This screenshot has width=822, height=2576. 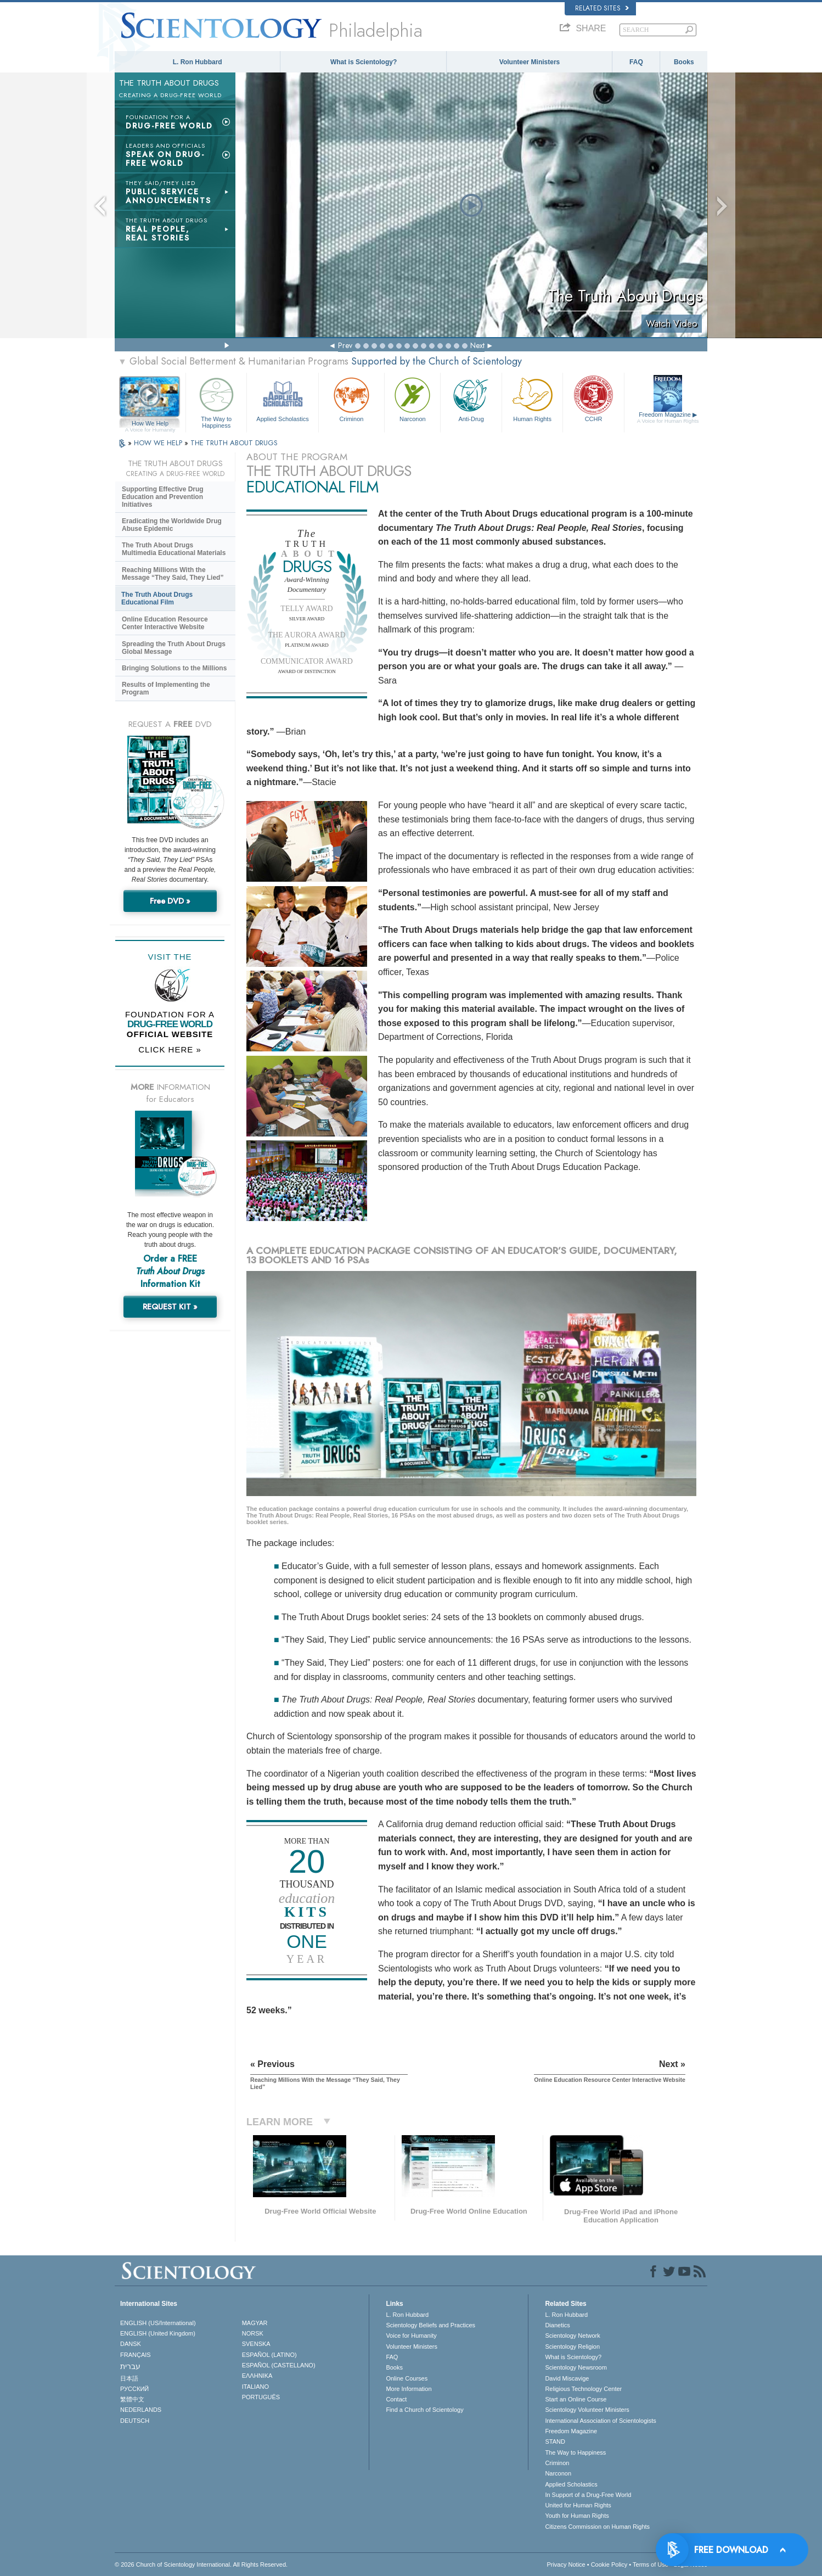 I want to click on STAND, so click(x=555, y=2441).